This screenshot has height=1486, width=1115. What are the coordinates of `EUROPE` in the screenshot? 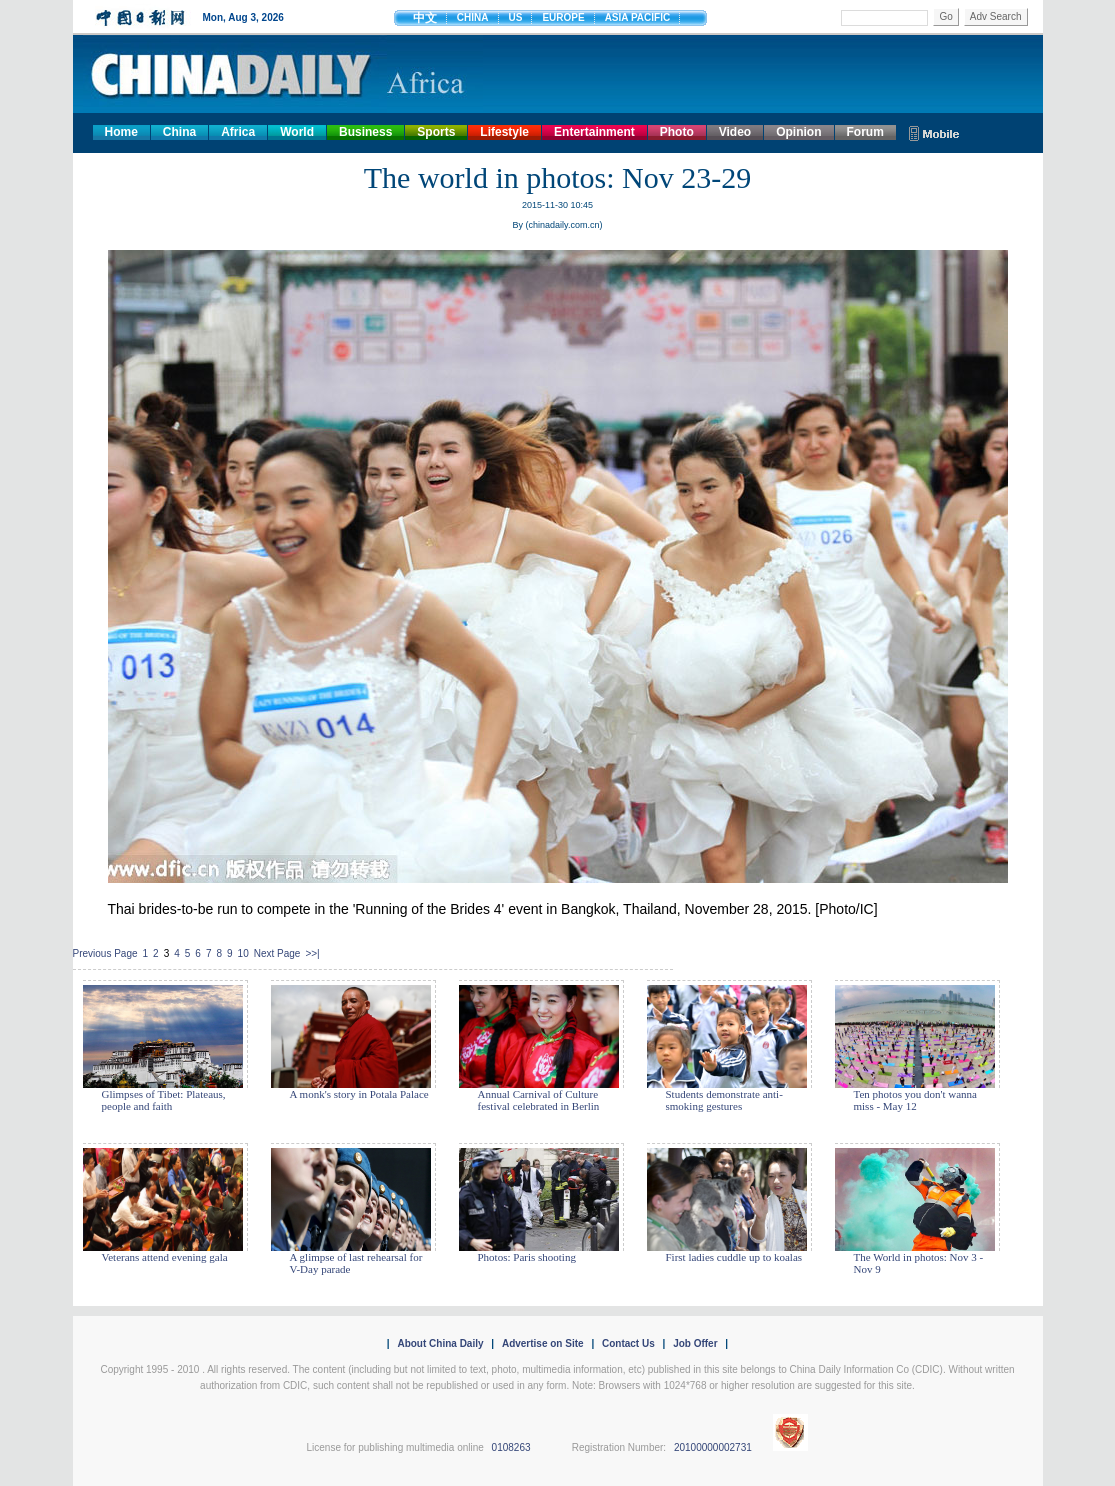 It's located at (563, 17).